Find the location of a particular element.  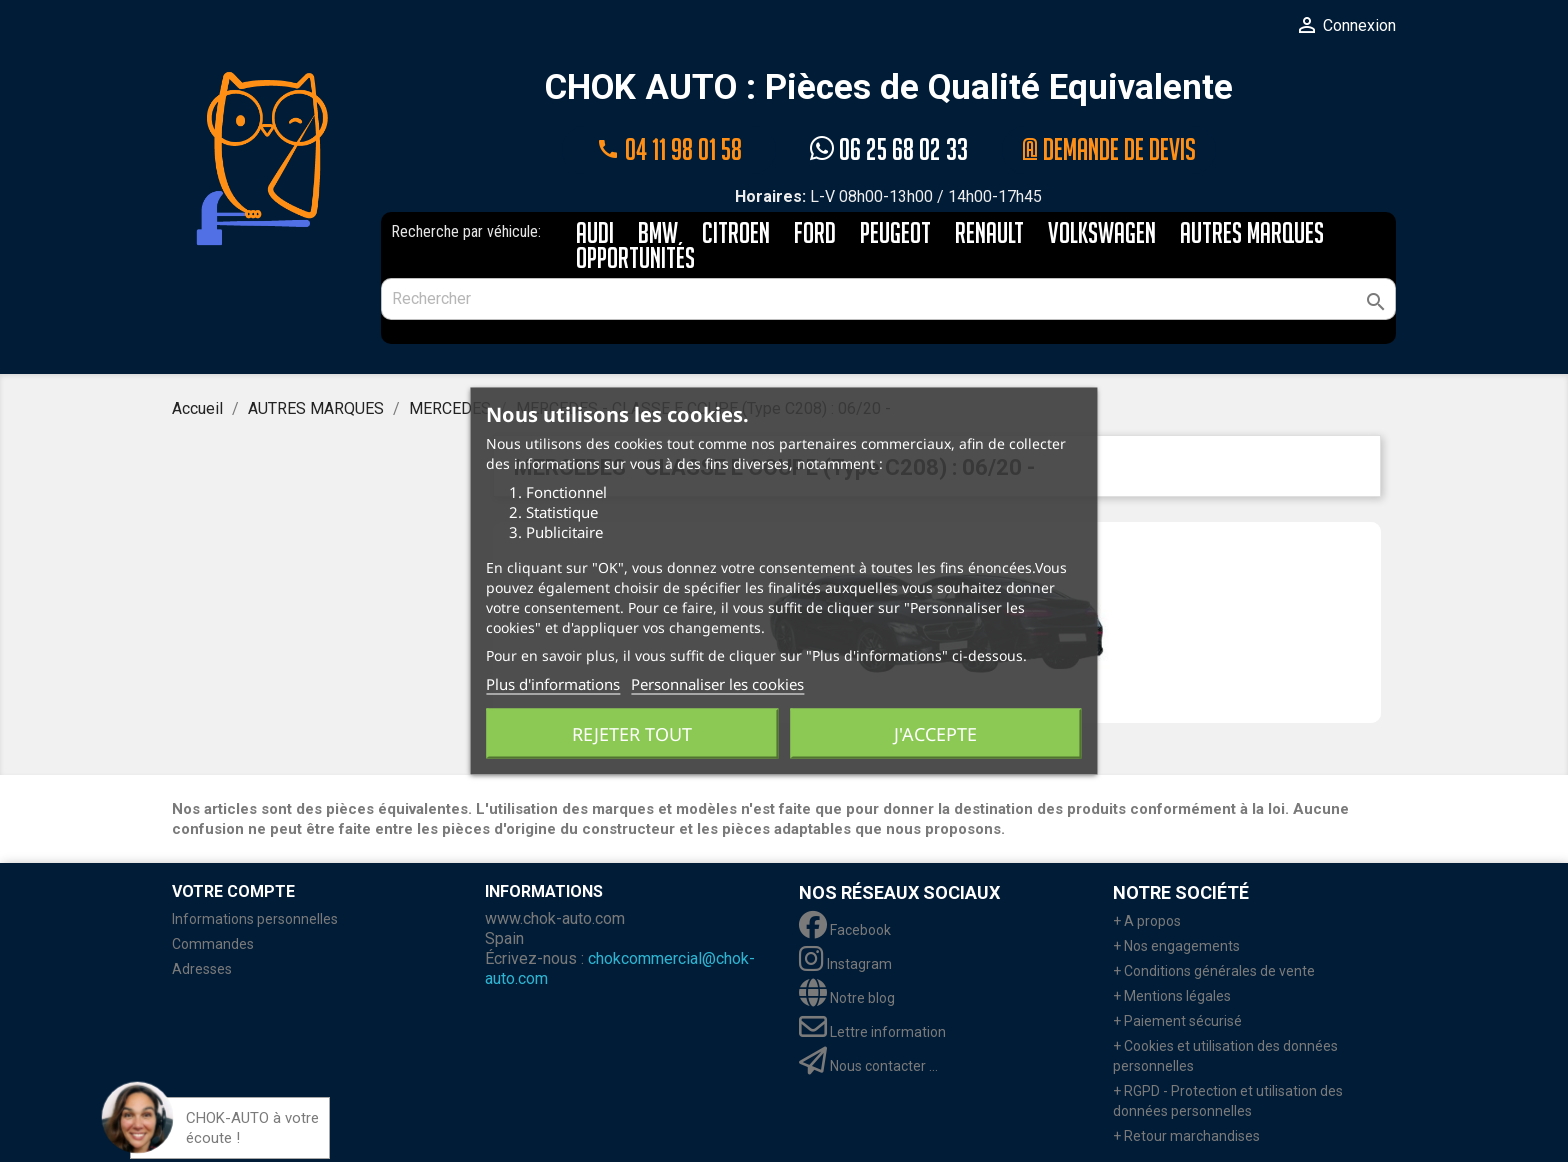

Commandes is located at coordinates (213, 944).